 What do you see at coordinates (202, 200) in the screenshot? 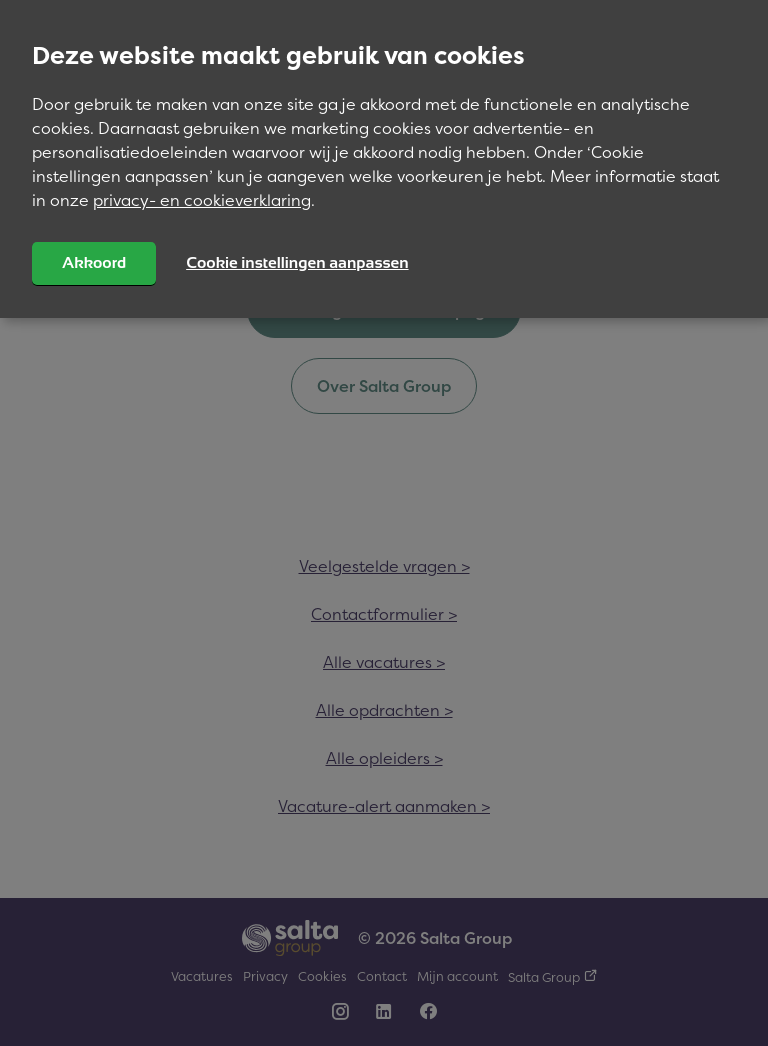
I see `privacy- en cookieverklaring` at bounding box center [202, 200].